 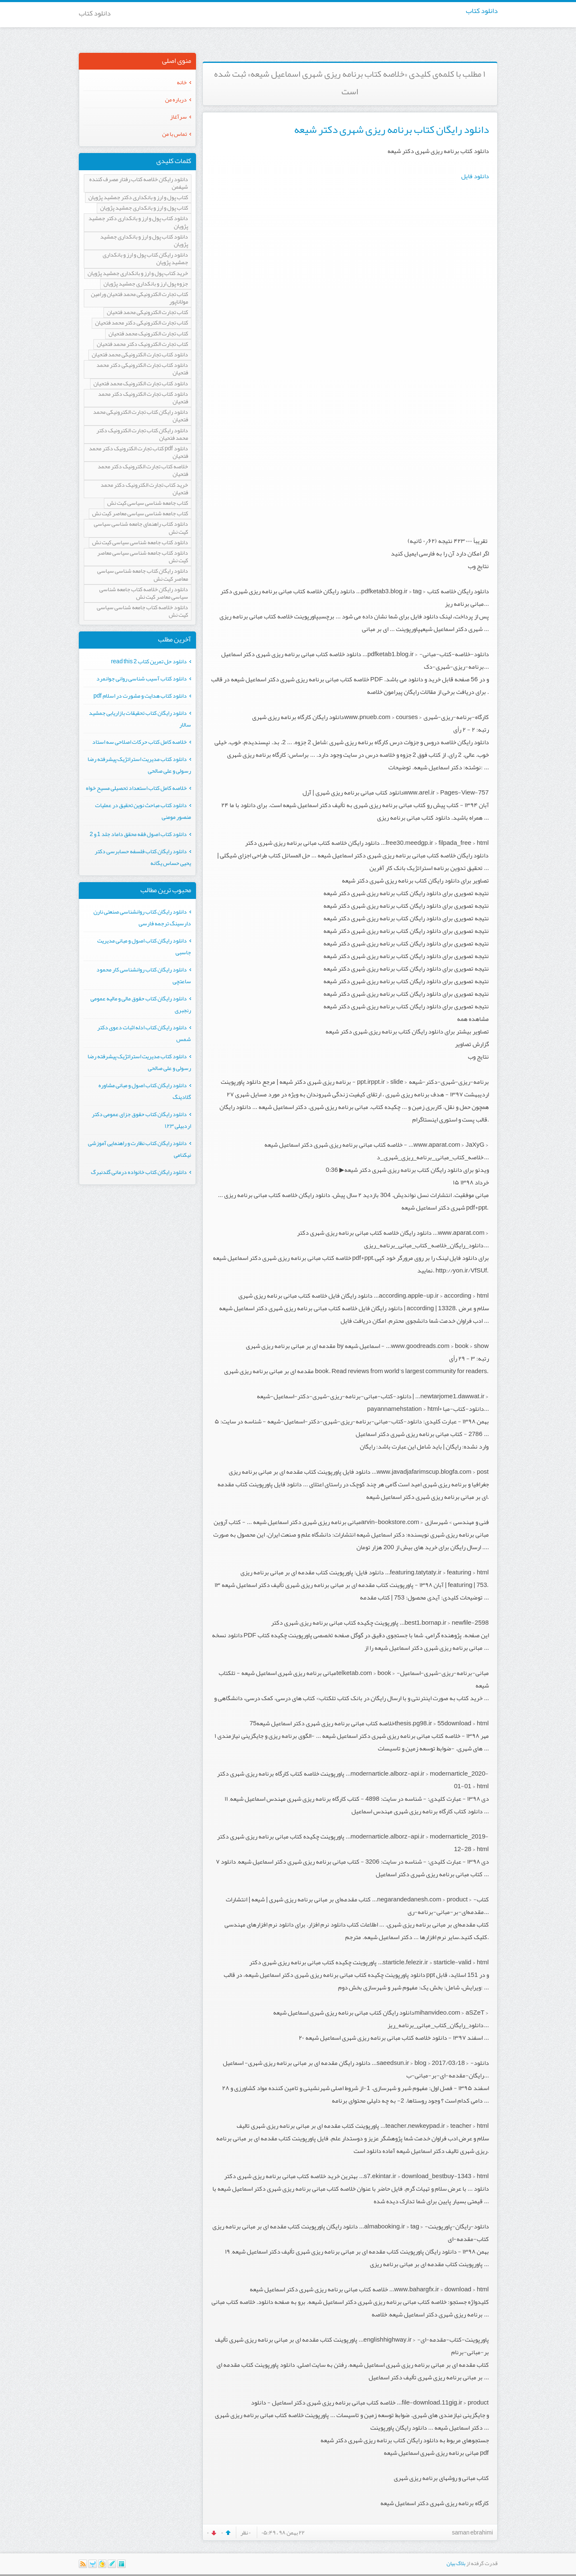 I want to click on دانلود رایگان کتاب جامعه شناسی سیاسی معاصر کیت نش, so click(x=142, y=575).